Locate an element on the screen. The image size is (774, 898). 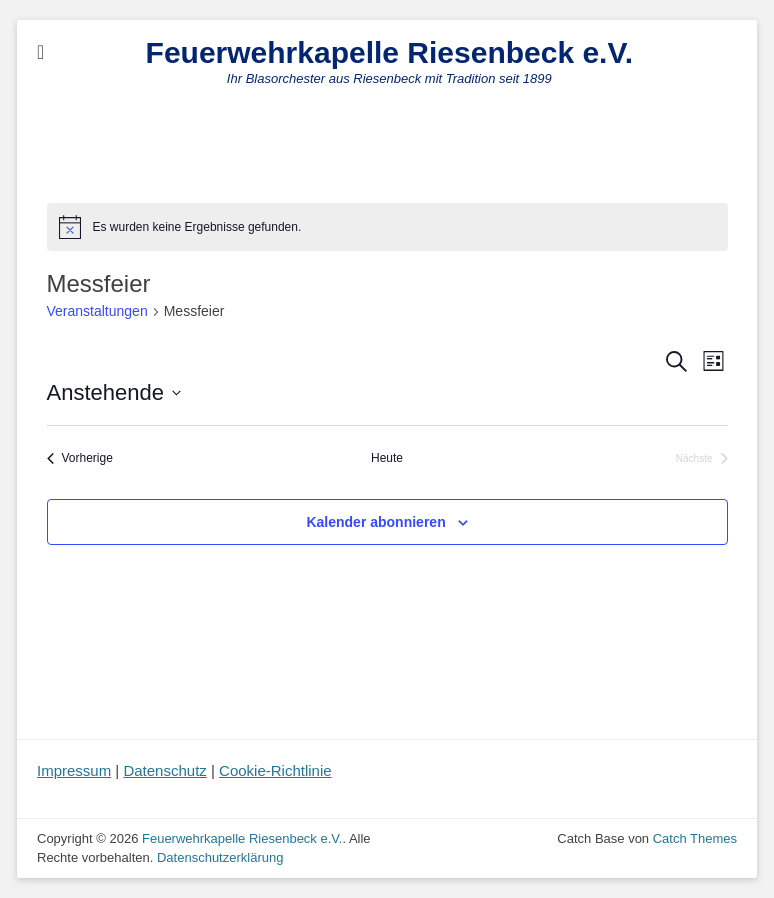
[alert] is located at coordinates (387, 227).